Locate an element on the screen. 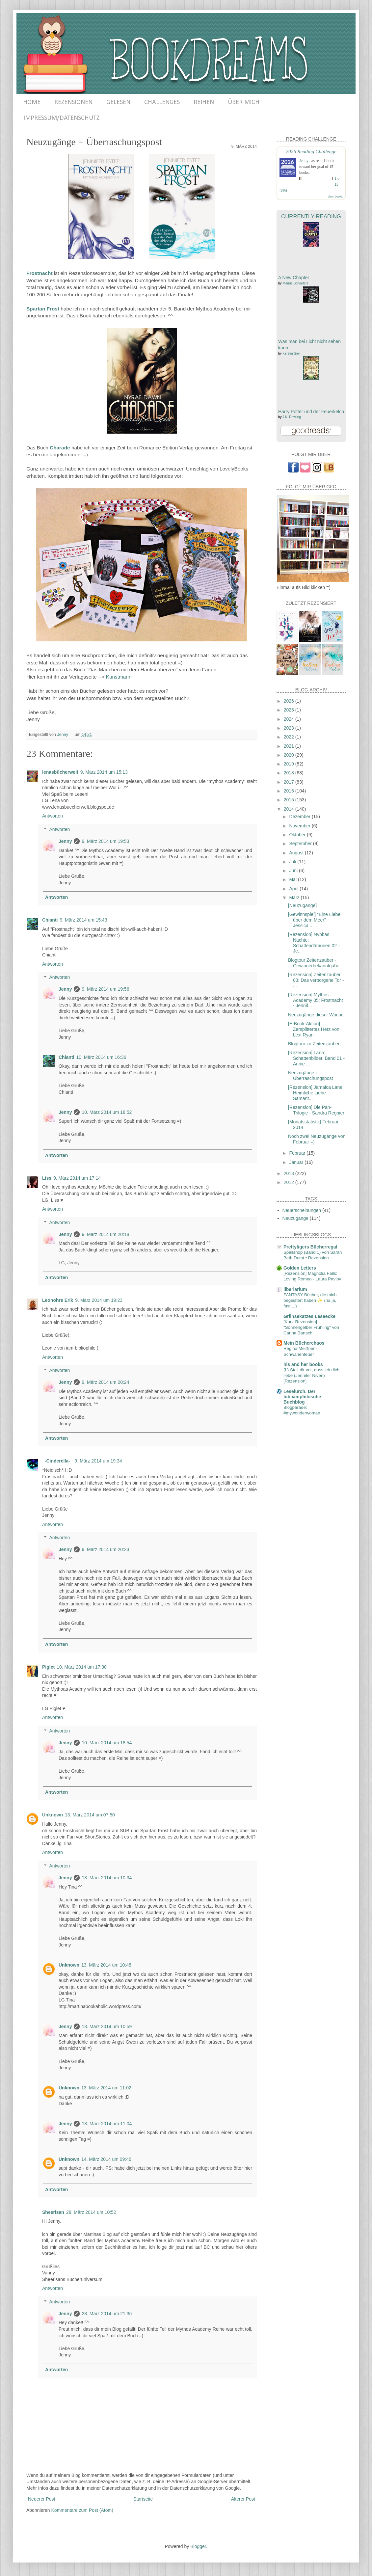 This screenshot has height=2576, width=372. (L) Stell dir vor, dass ich dich liebe (Jennifer Niven) [Rezension] is located at coordinates (311, 1375).